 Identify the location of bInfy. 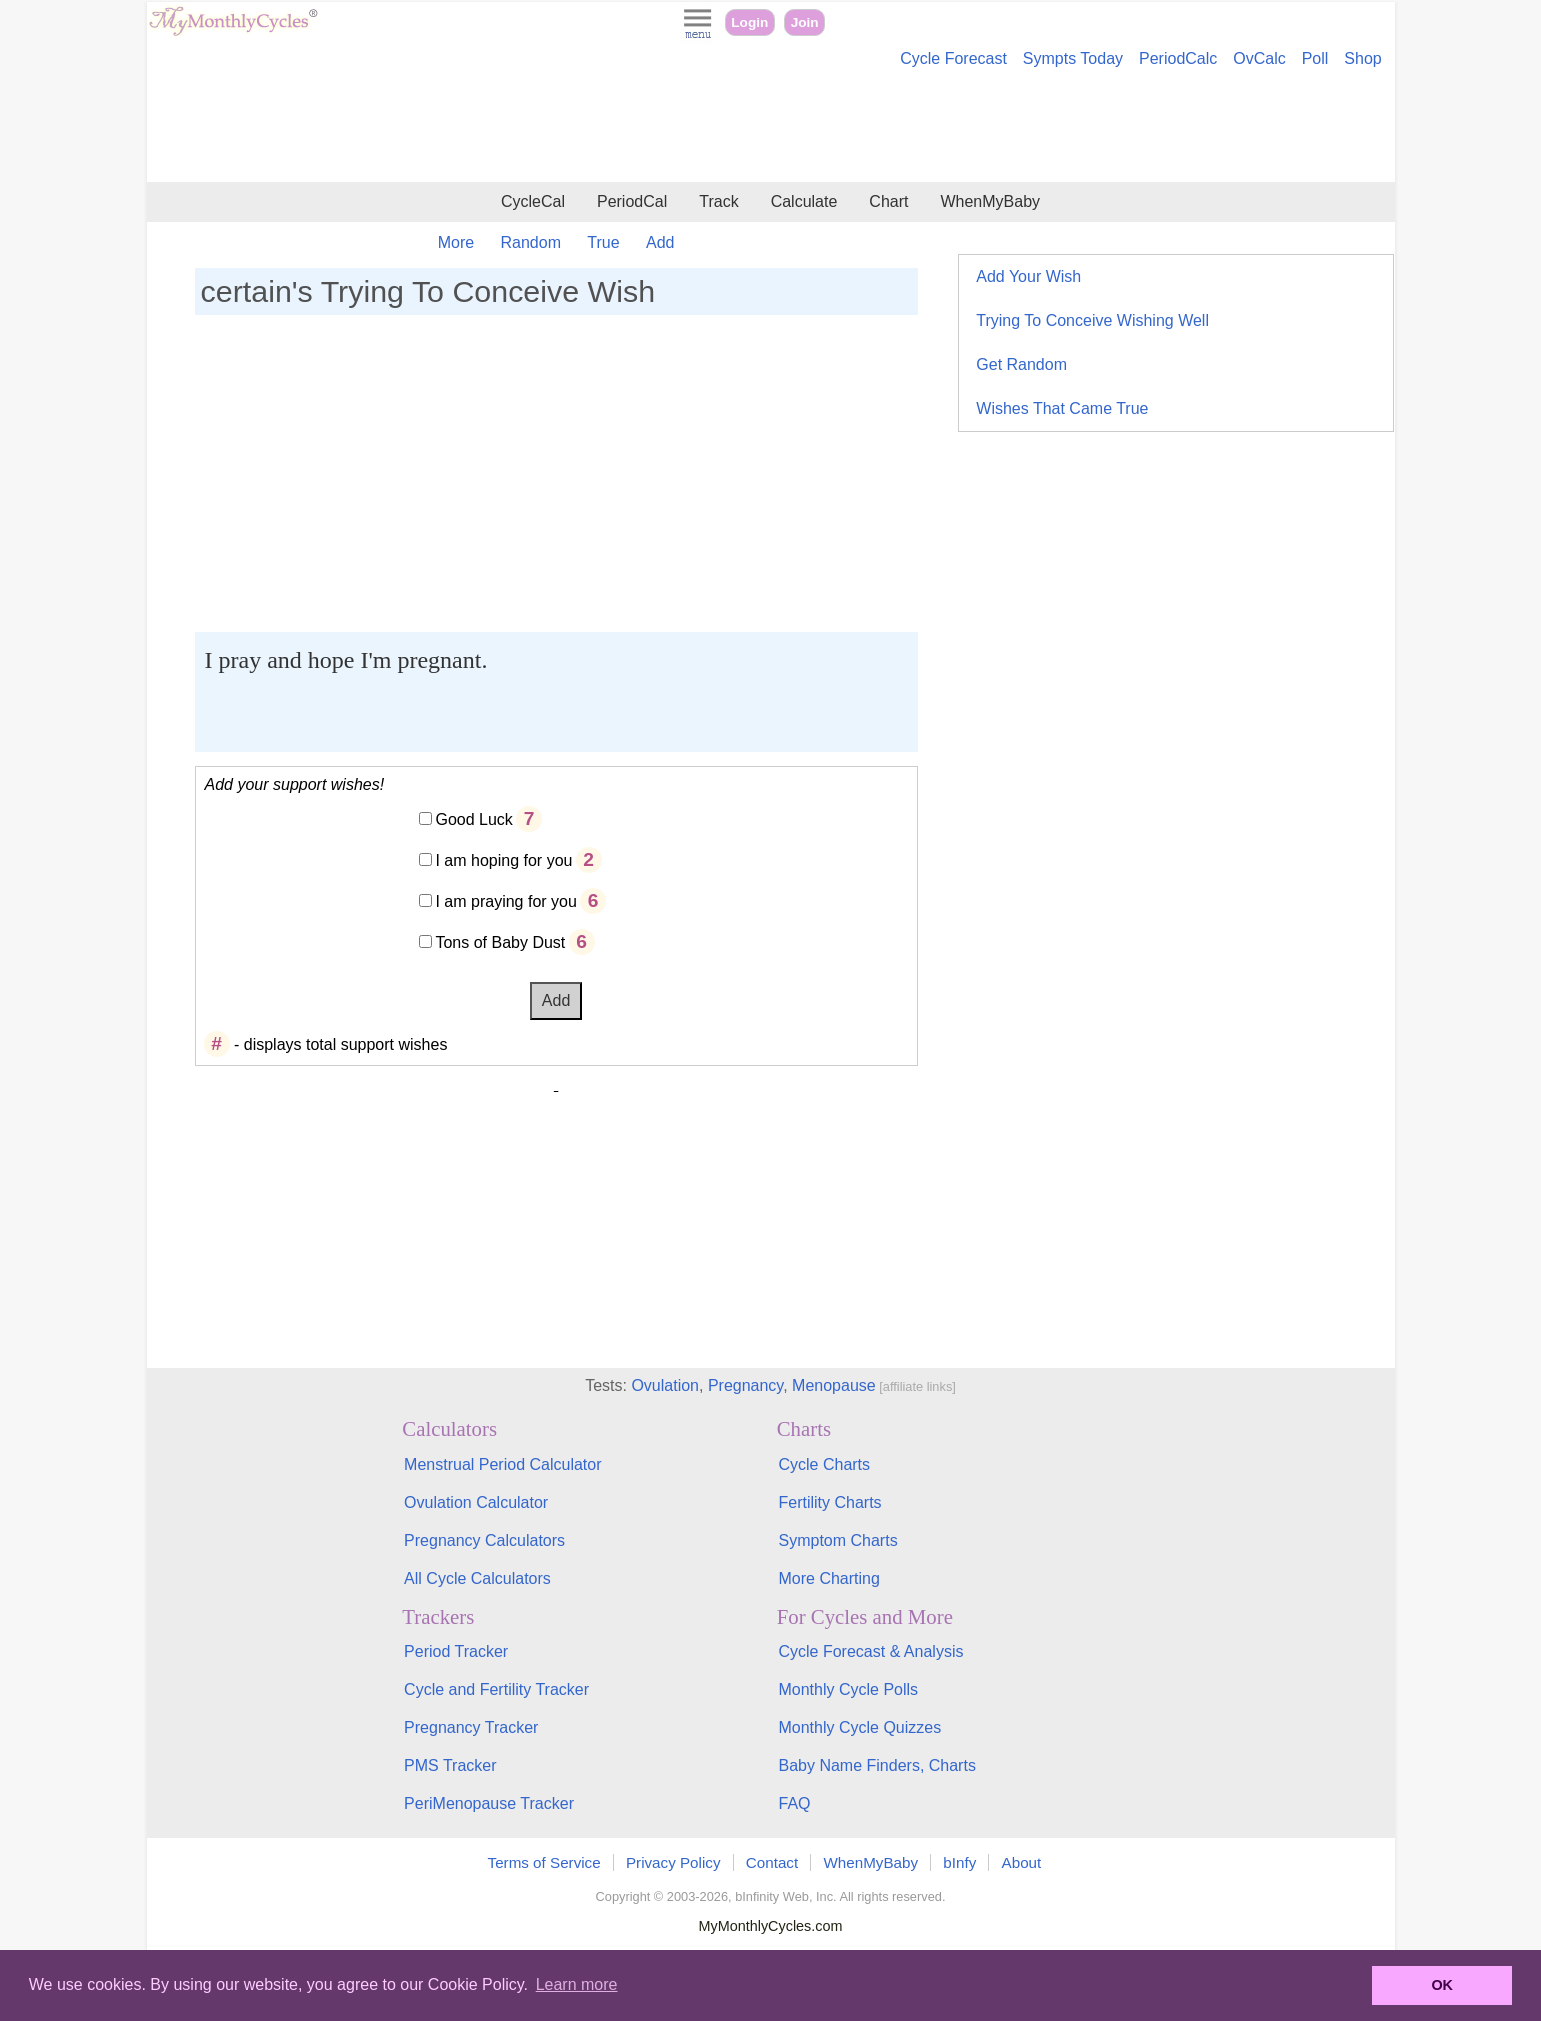
(959, 1862).